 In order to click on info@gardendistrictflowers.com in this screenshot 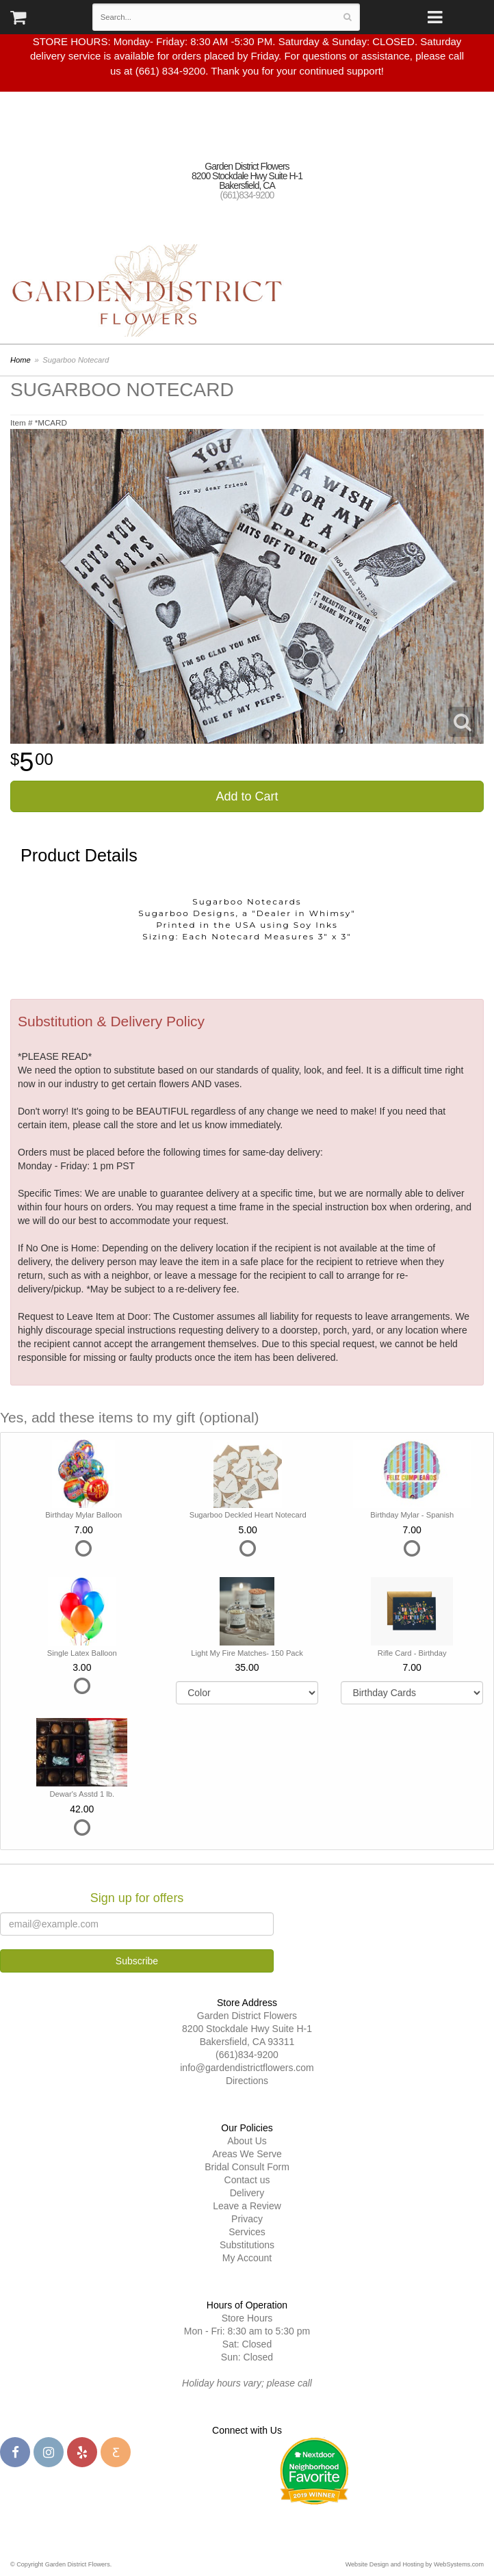, I will do `click(247, 2067)`.